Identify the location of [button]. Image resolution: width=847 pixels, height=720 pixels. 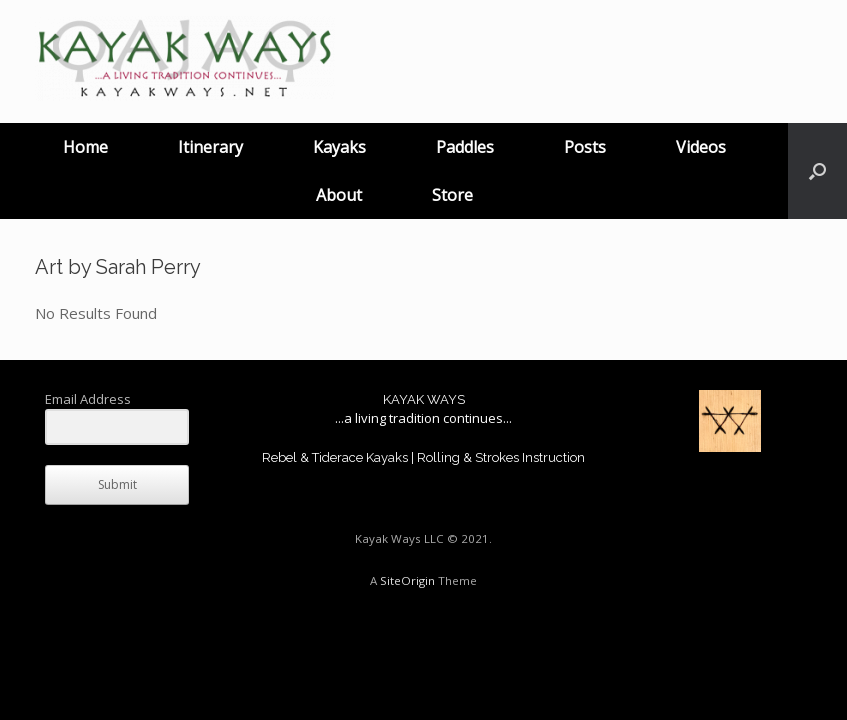
(817, 171).